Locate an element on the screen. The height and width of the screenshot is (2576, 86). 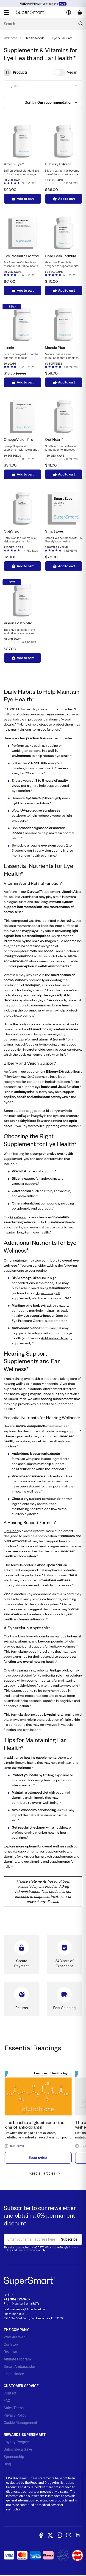
customerservice@SuperSmart.com is located at coordinates (25, 2309).